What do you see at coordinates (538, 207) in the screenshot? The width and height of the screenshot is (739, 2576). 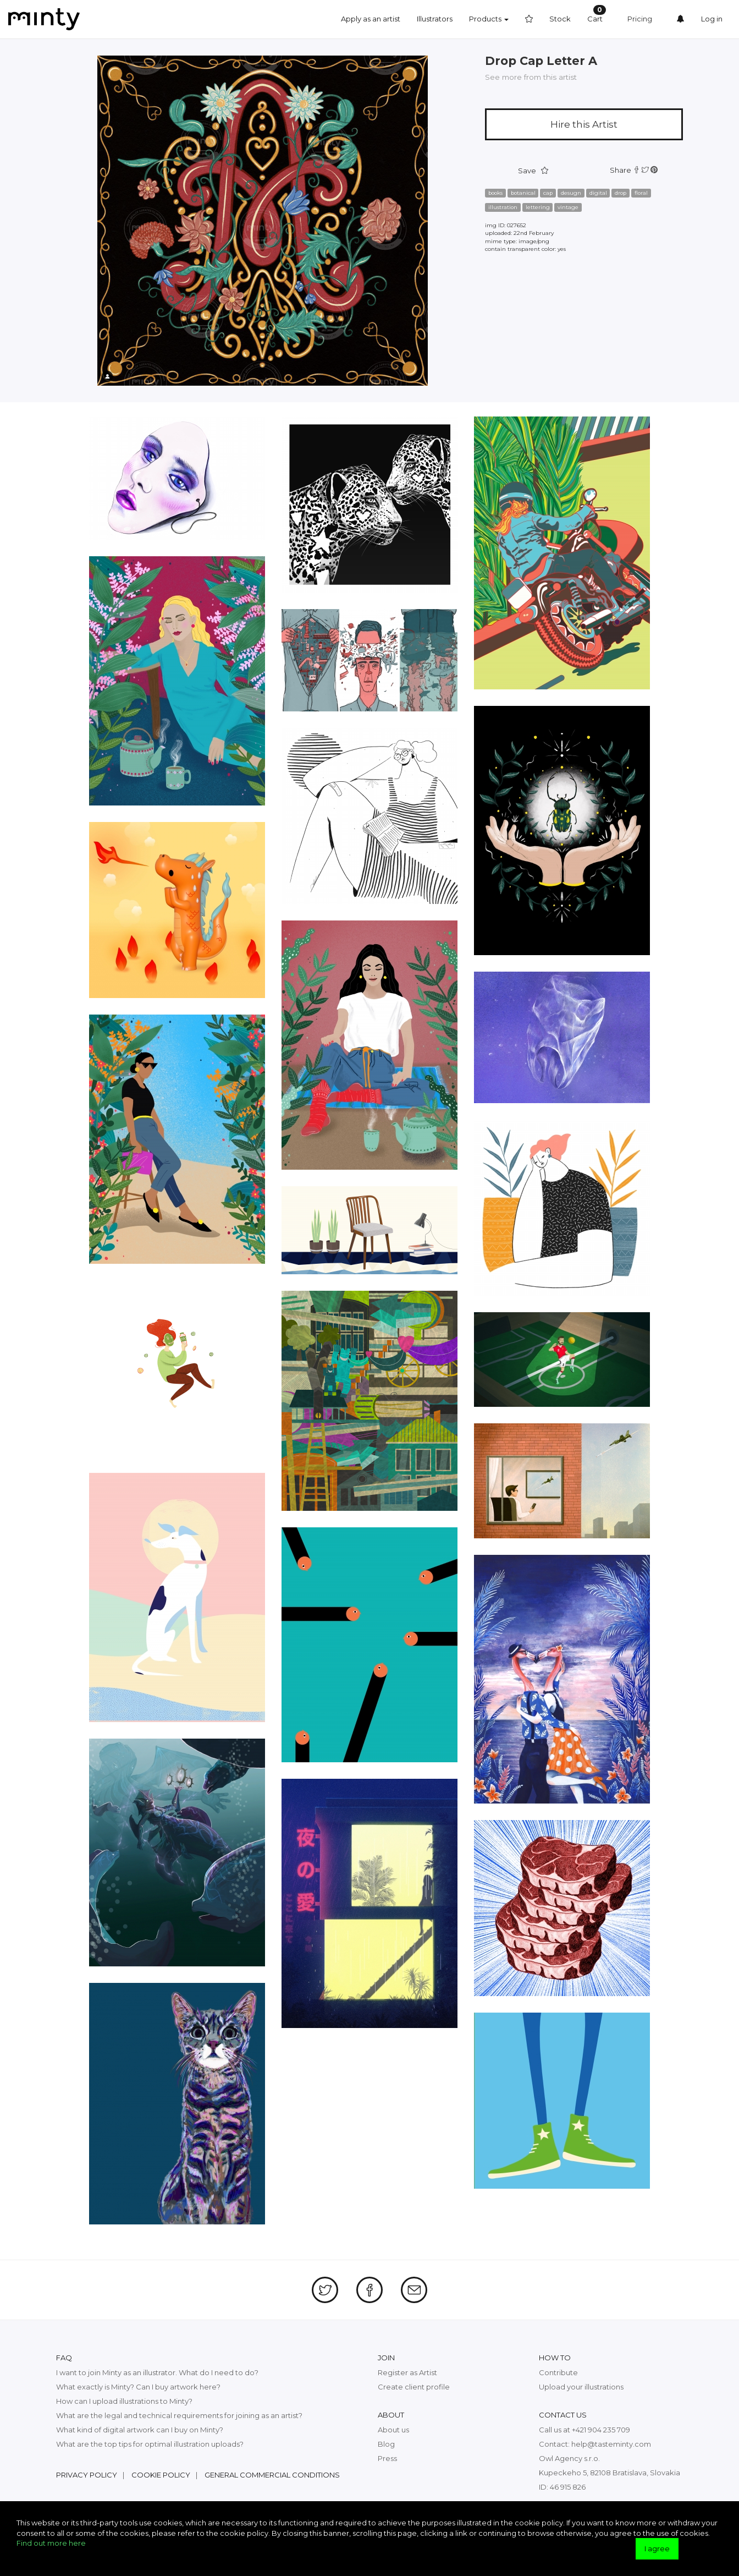 I see `lettering` at bounding box center [538, 207].